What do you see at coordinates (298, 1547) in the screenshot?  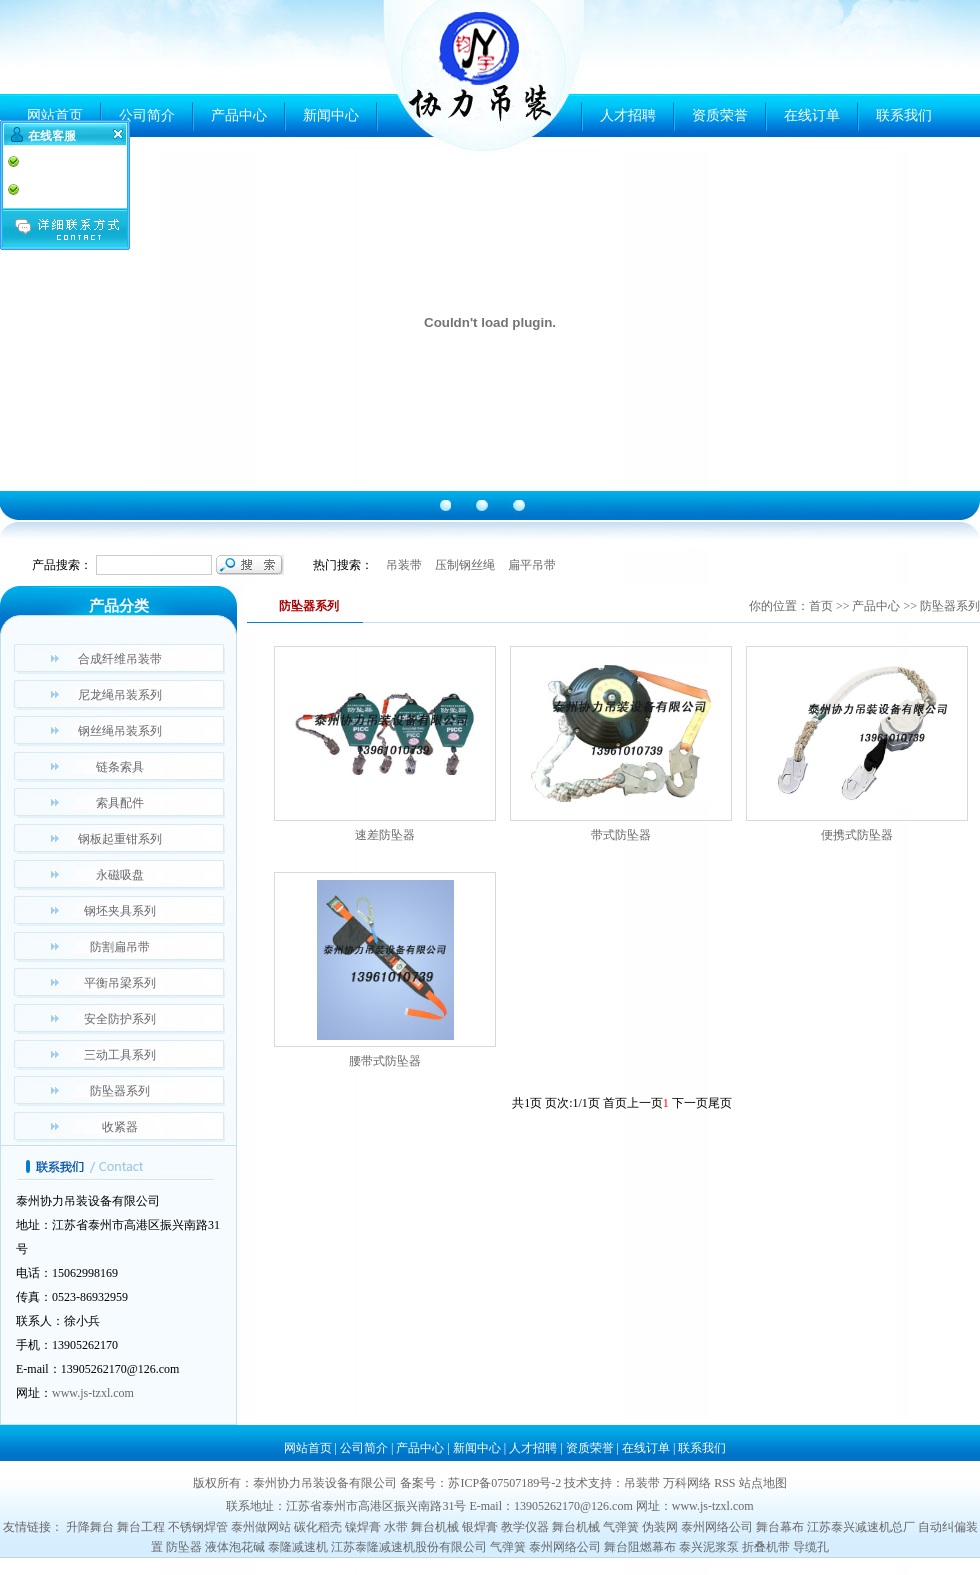 I see `泰隆减速机` at bounding box center [298, 1547].